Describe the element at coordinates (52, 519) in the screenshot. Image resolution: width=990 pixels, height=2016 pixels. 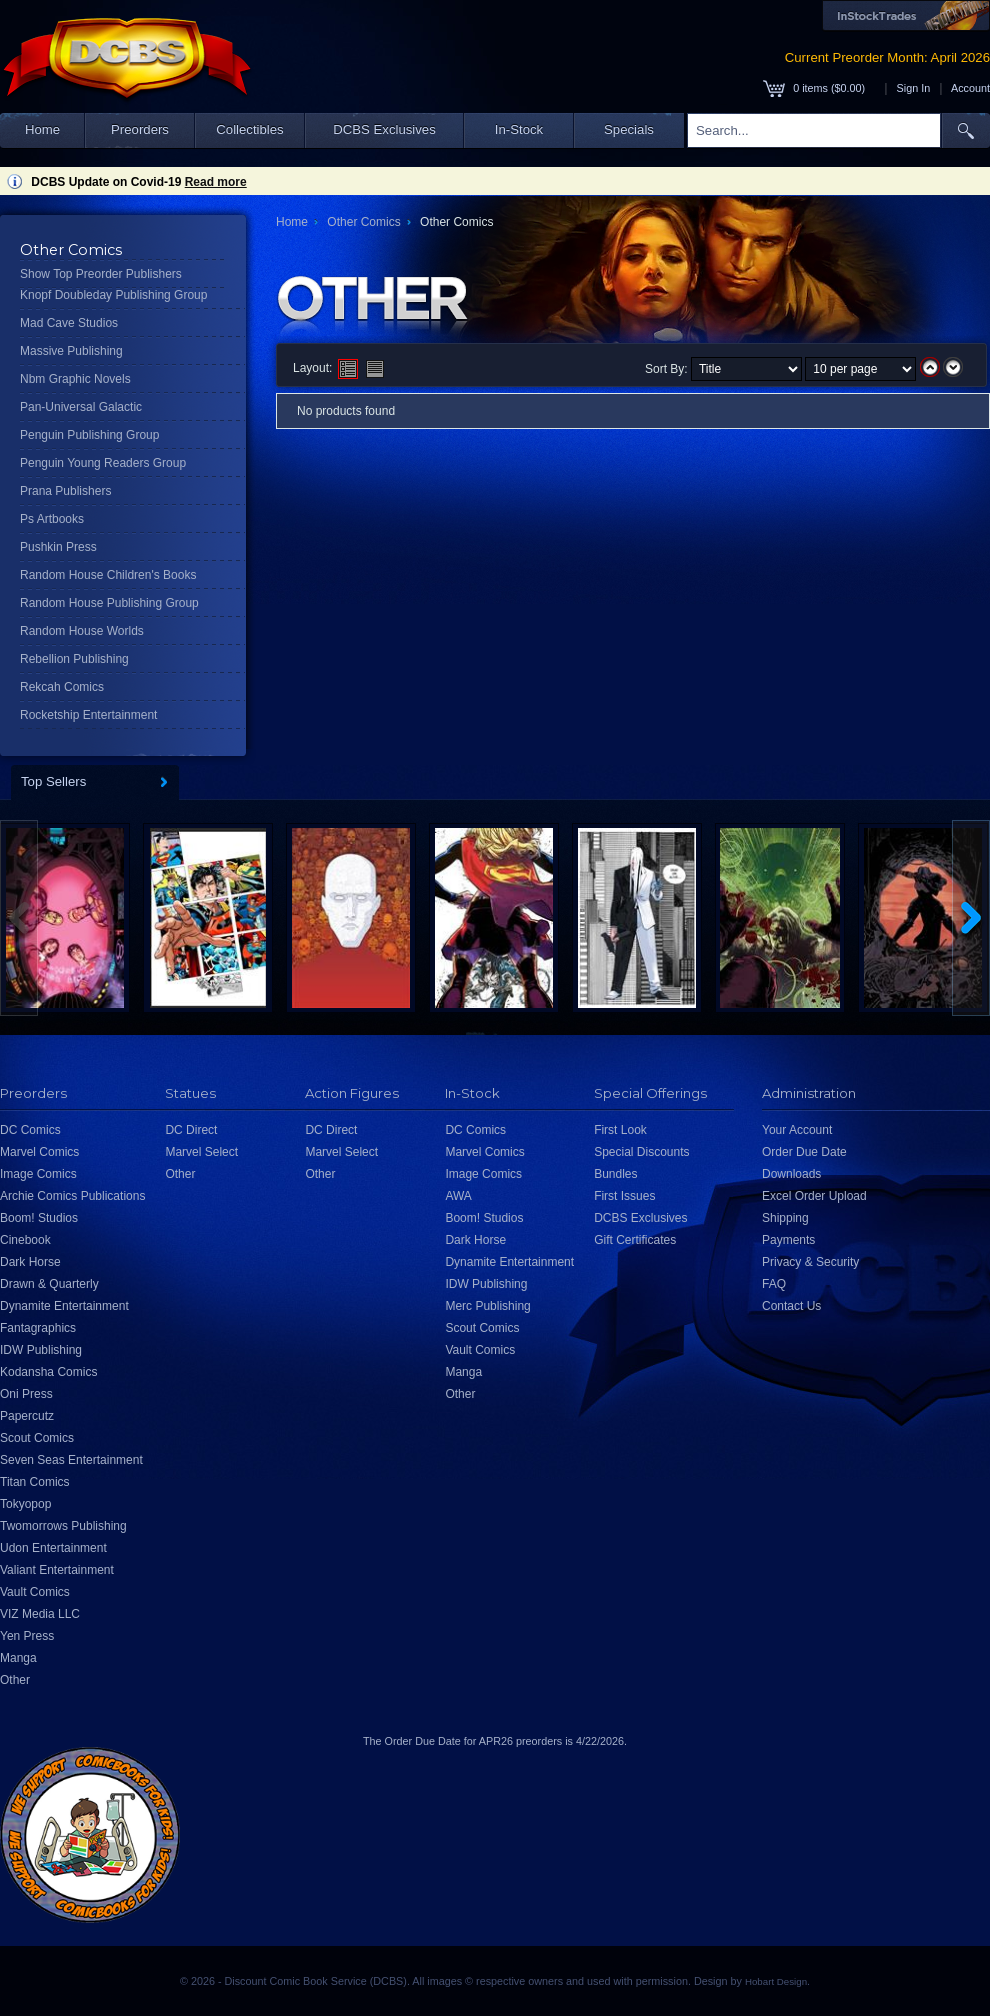
I see `Ps Artbooks` at that location.